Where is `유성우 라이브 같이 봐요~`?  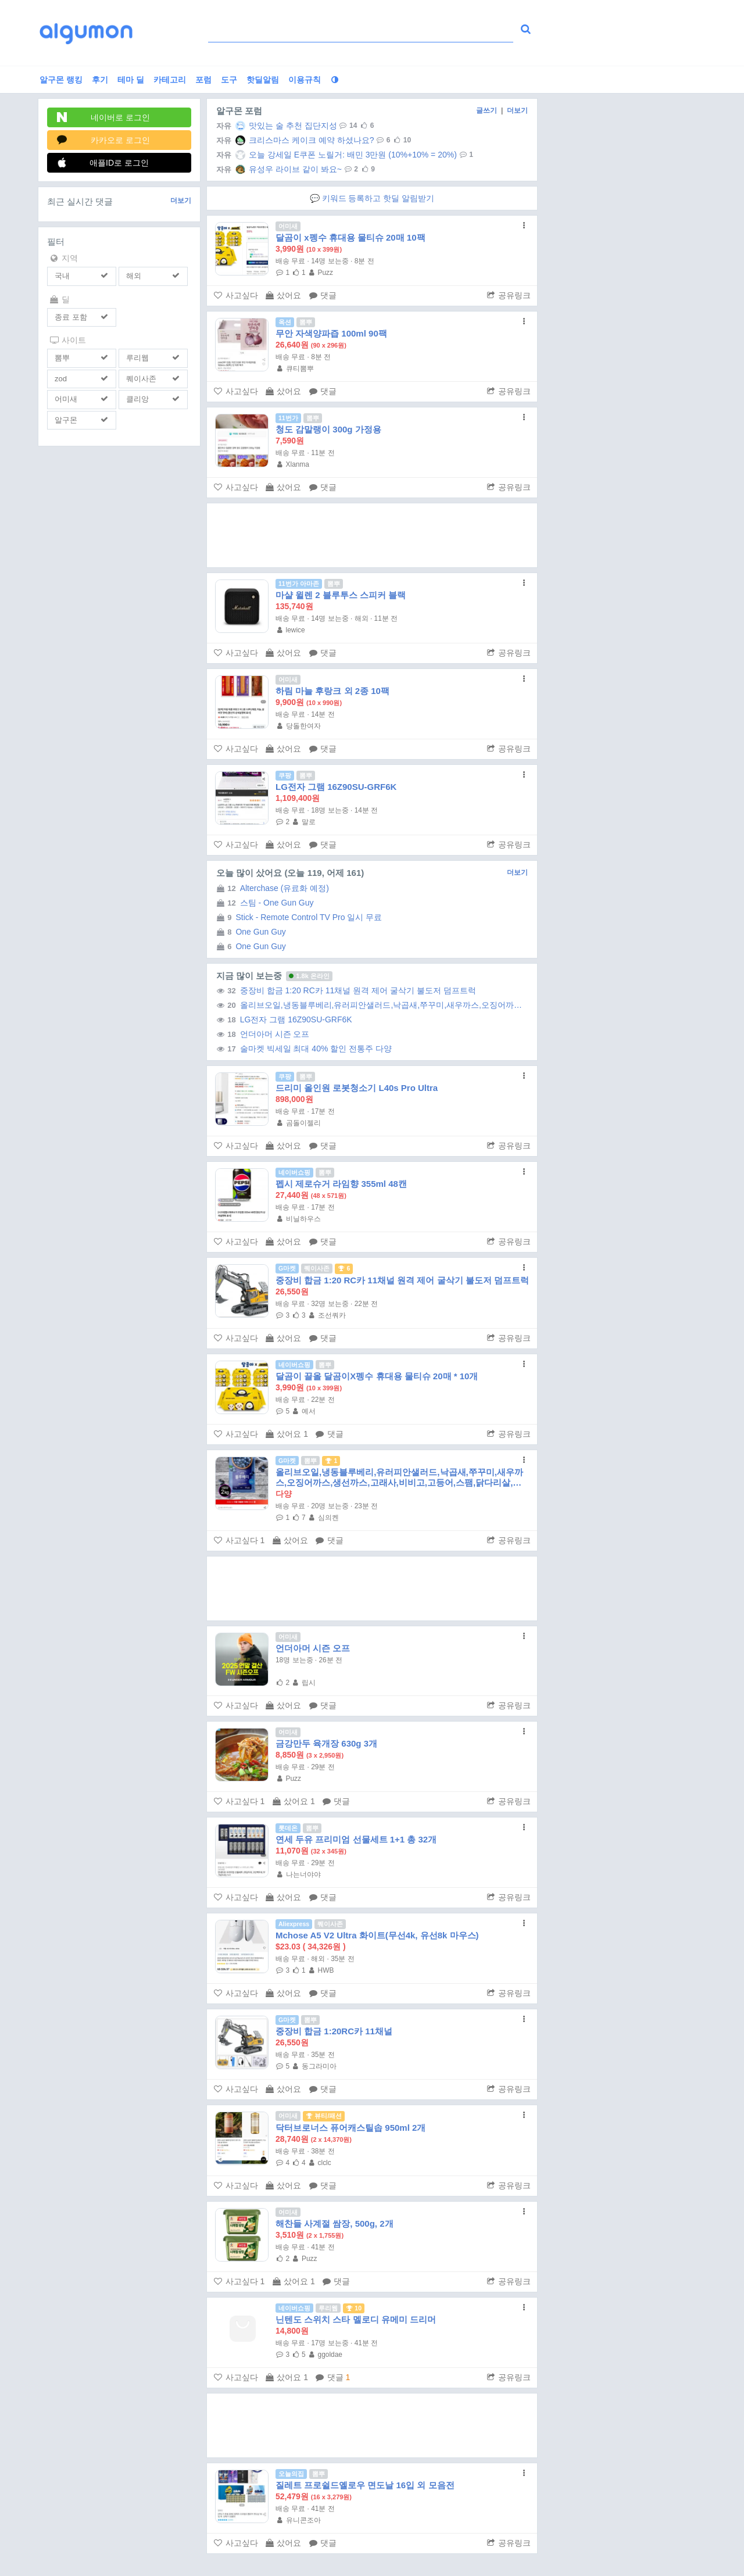 유성우 라이브 같이 봐요~ is located at coordinates (277, 169).